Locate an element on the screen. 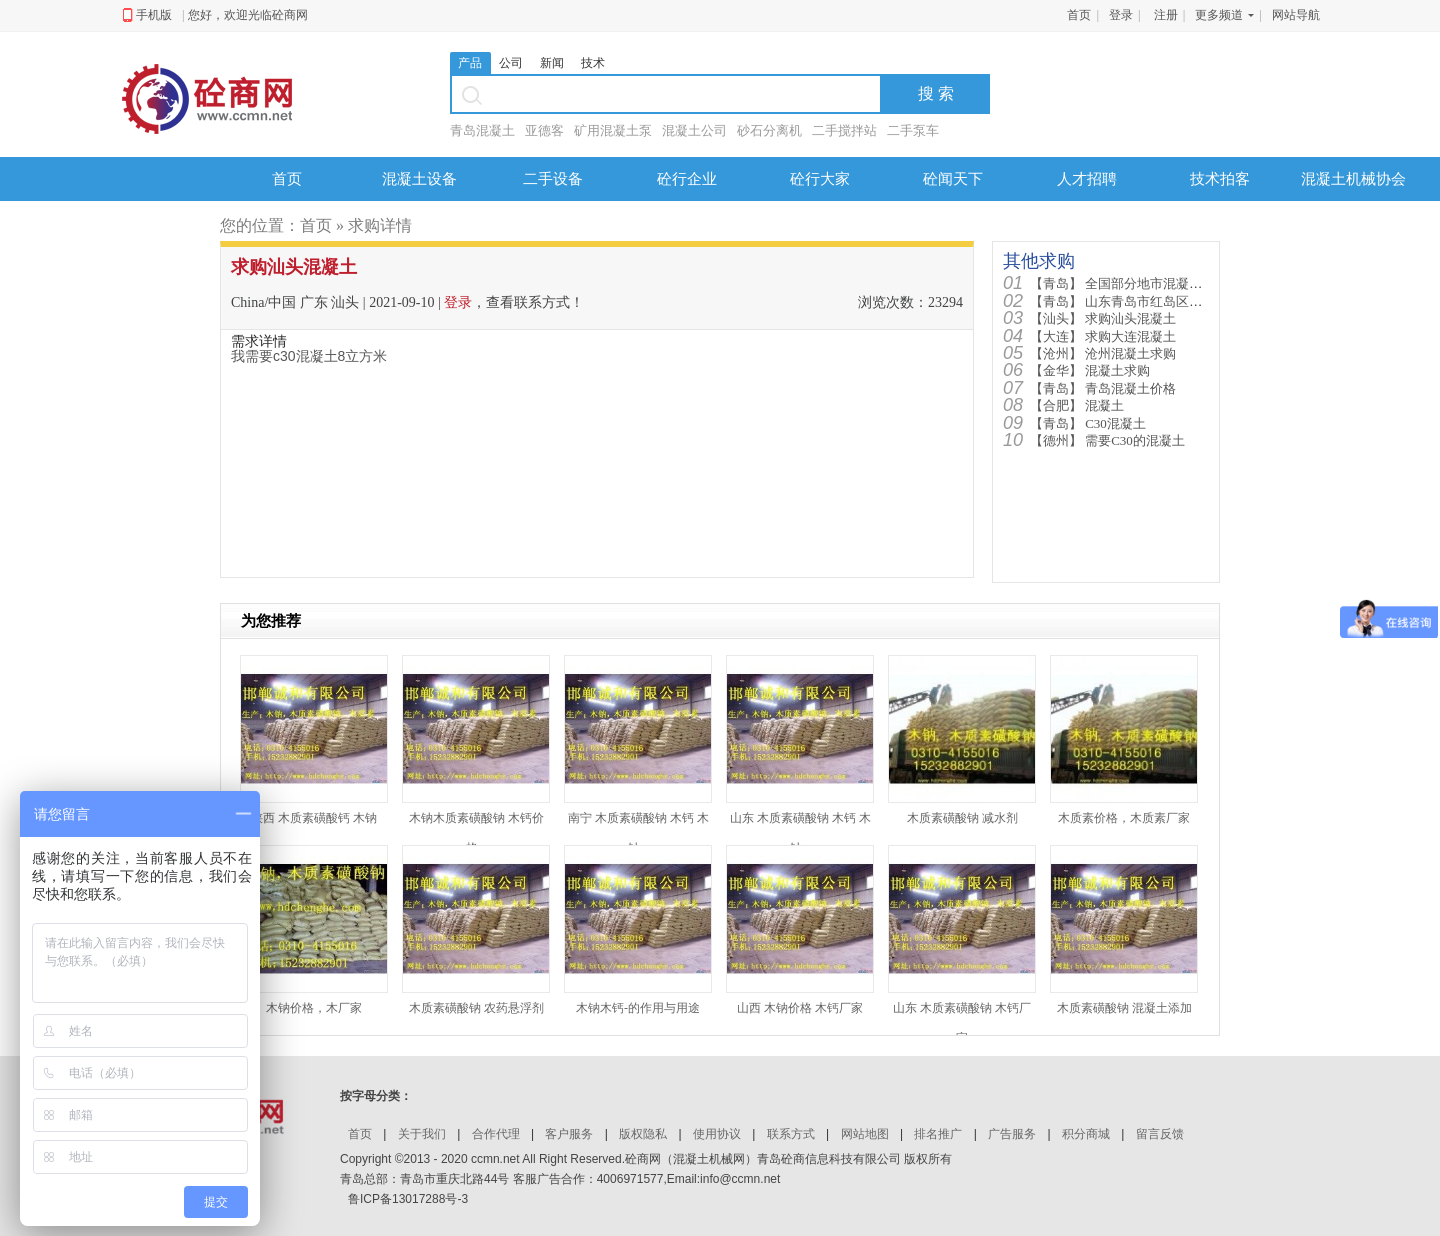  砂石分离机 is located at coordinates (769, 130).